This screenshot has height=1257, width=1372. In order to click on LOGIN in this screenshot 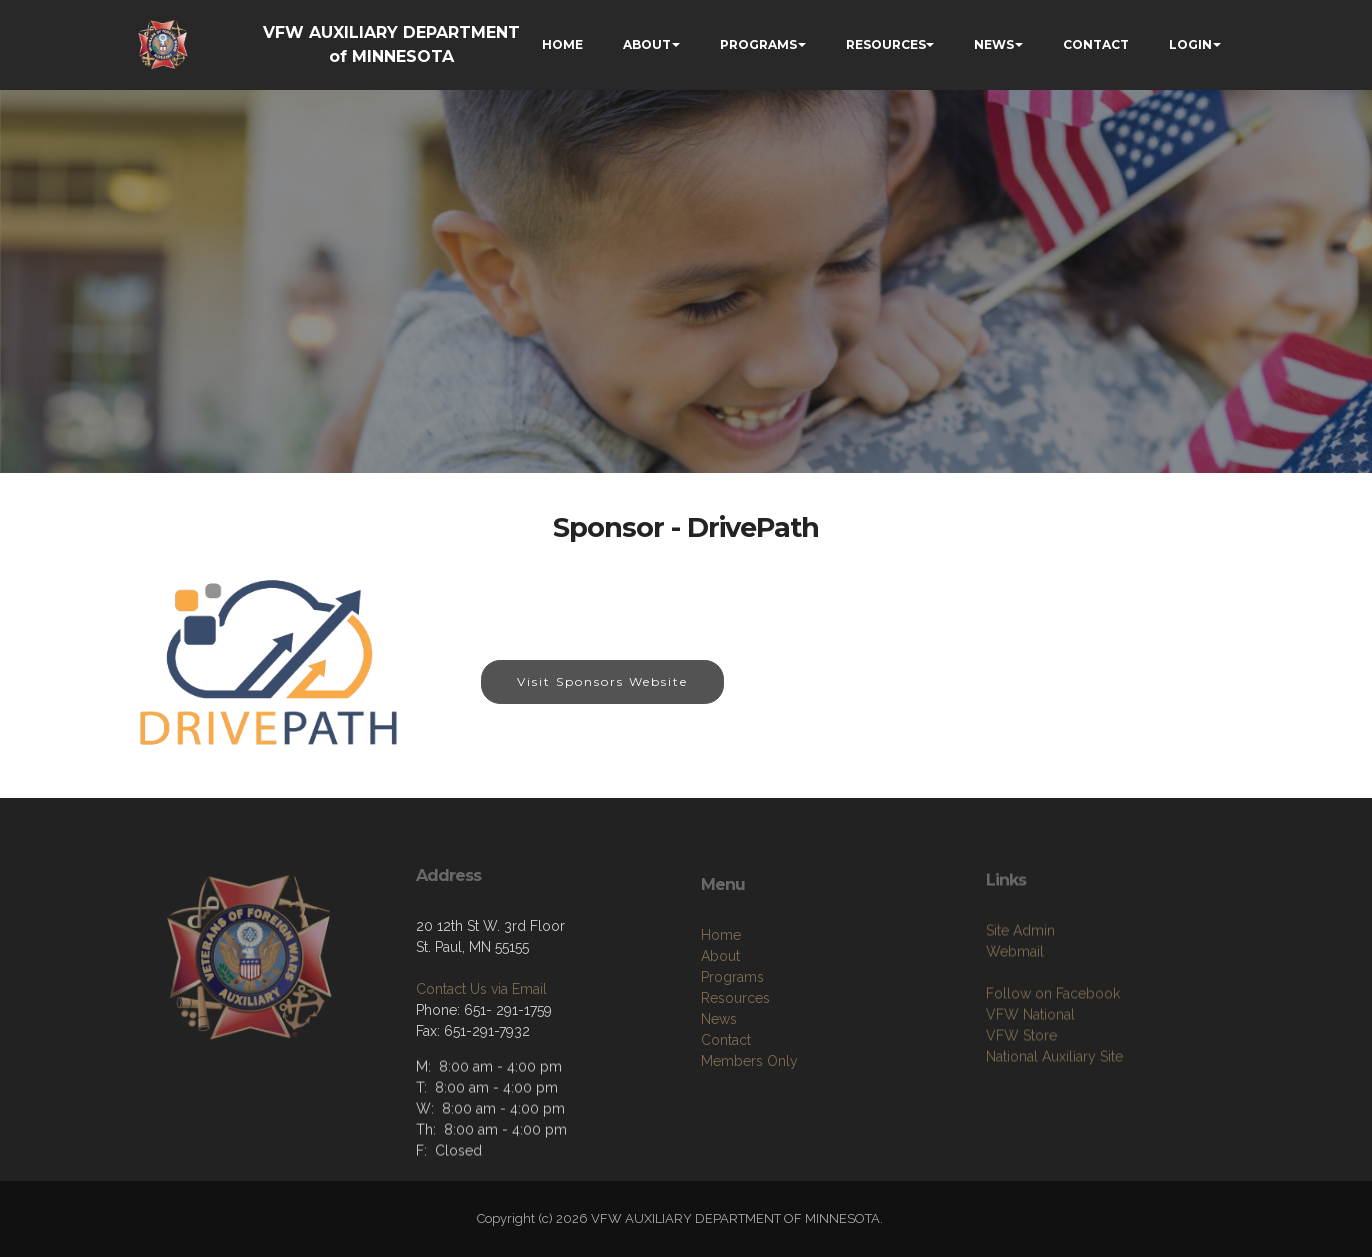, I will do `click(1190, 44)`.